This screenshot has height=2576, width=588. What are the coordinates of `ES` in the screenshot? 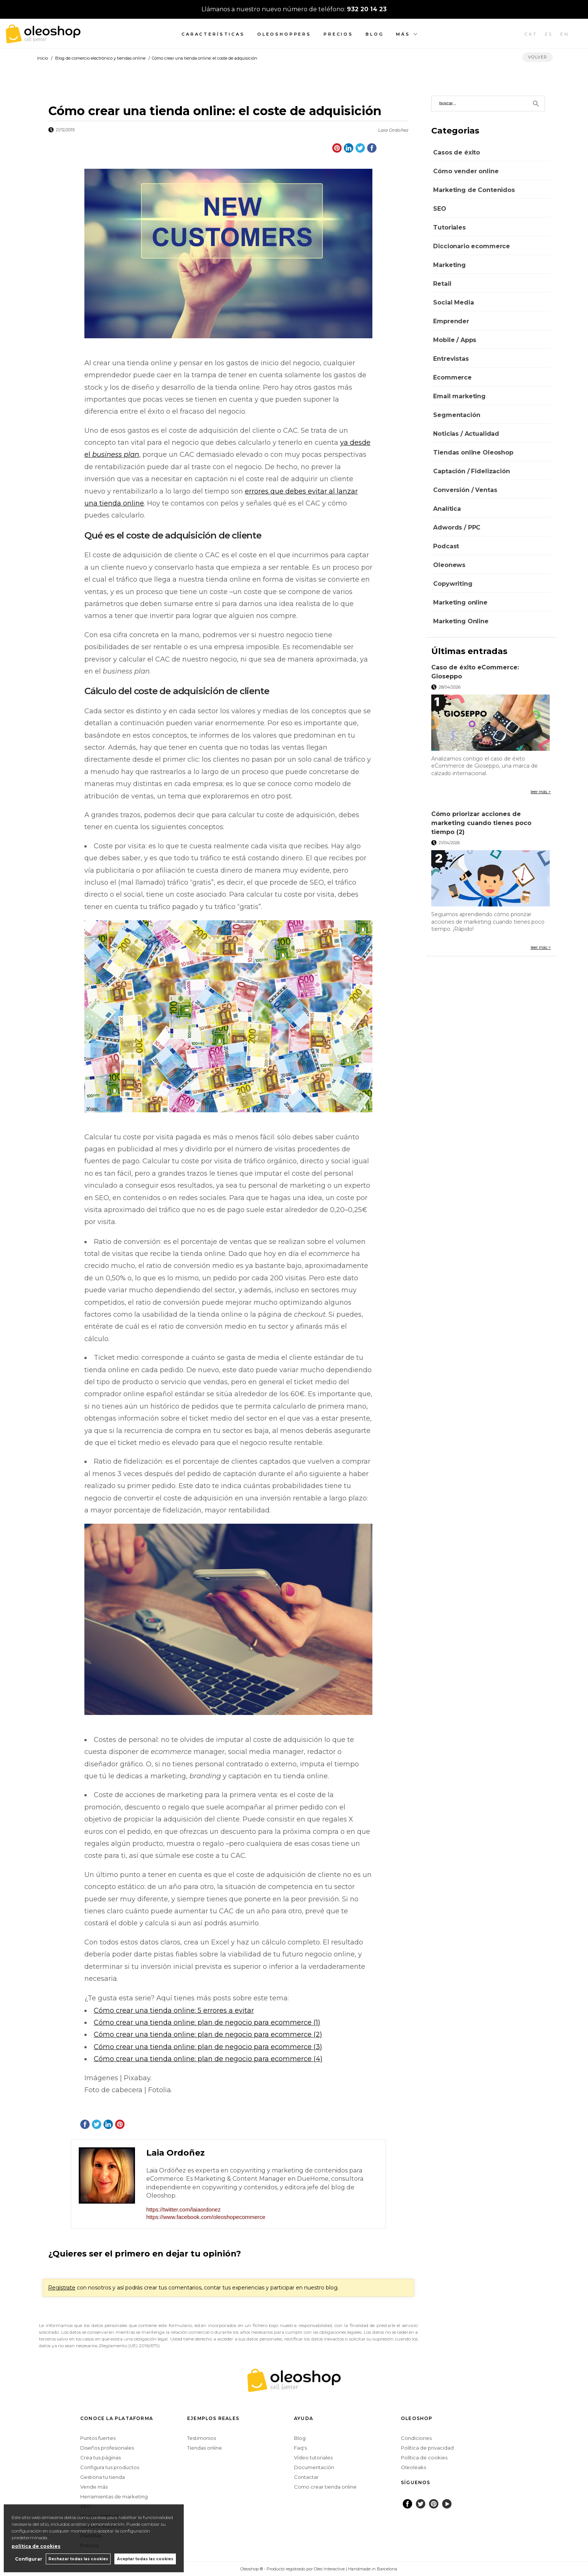 It's located at (549, 34).